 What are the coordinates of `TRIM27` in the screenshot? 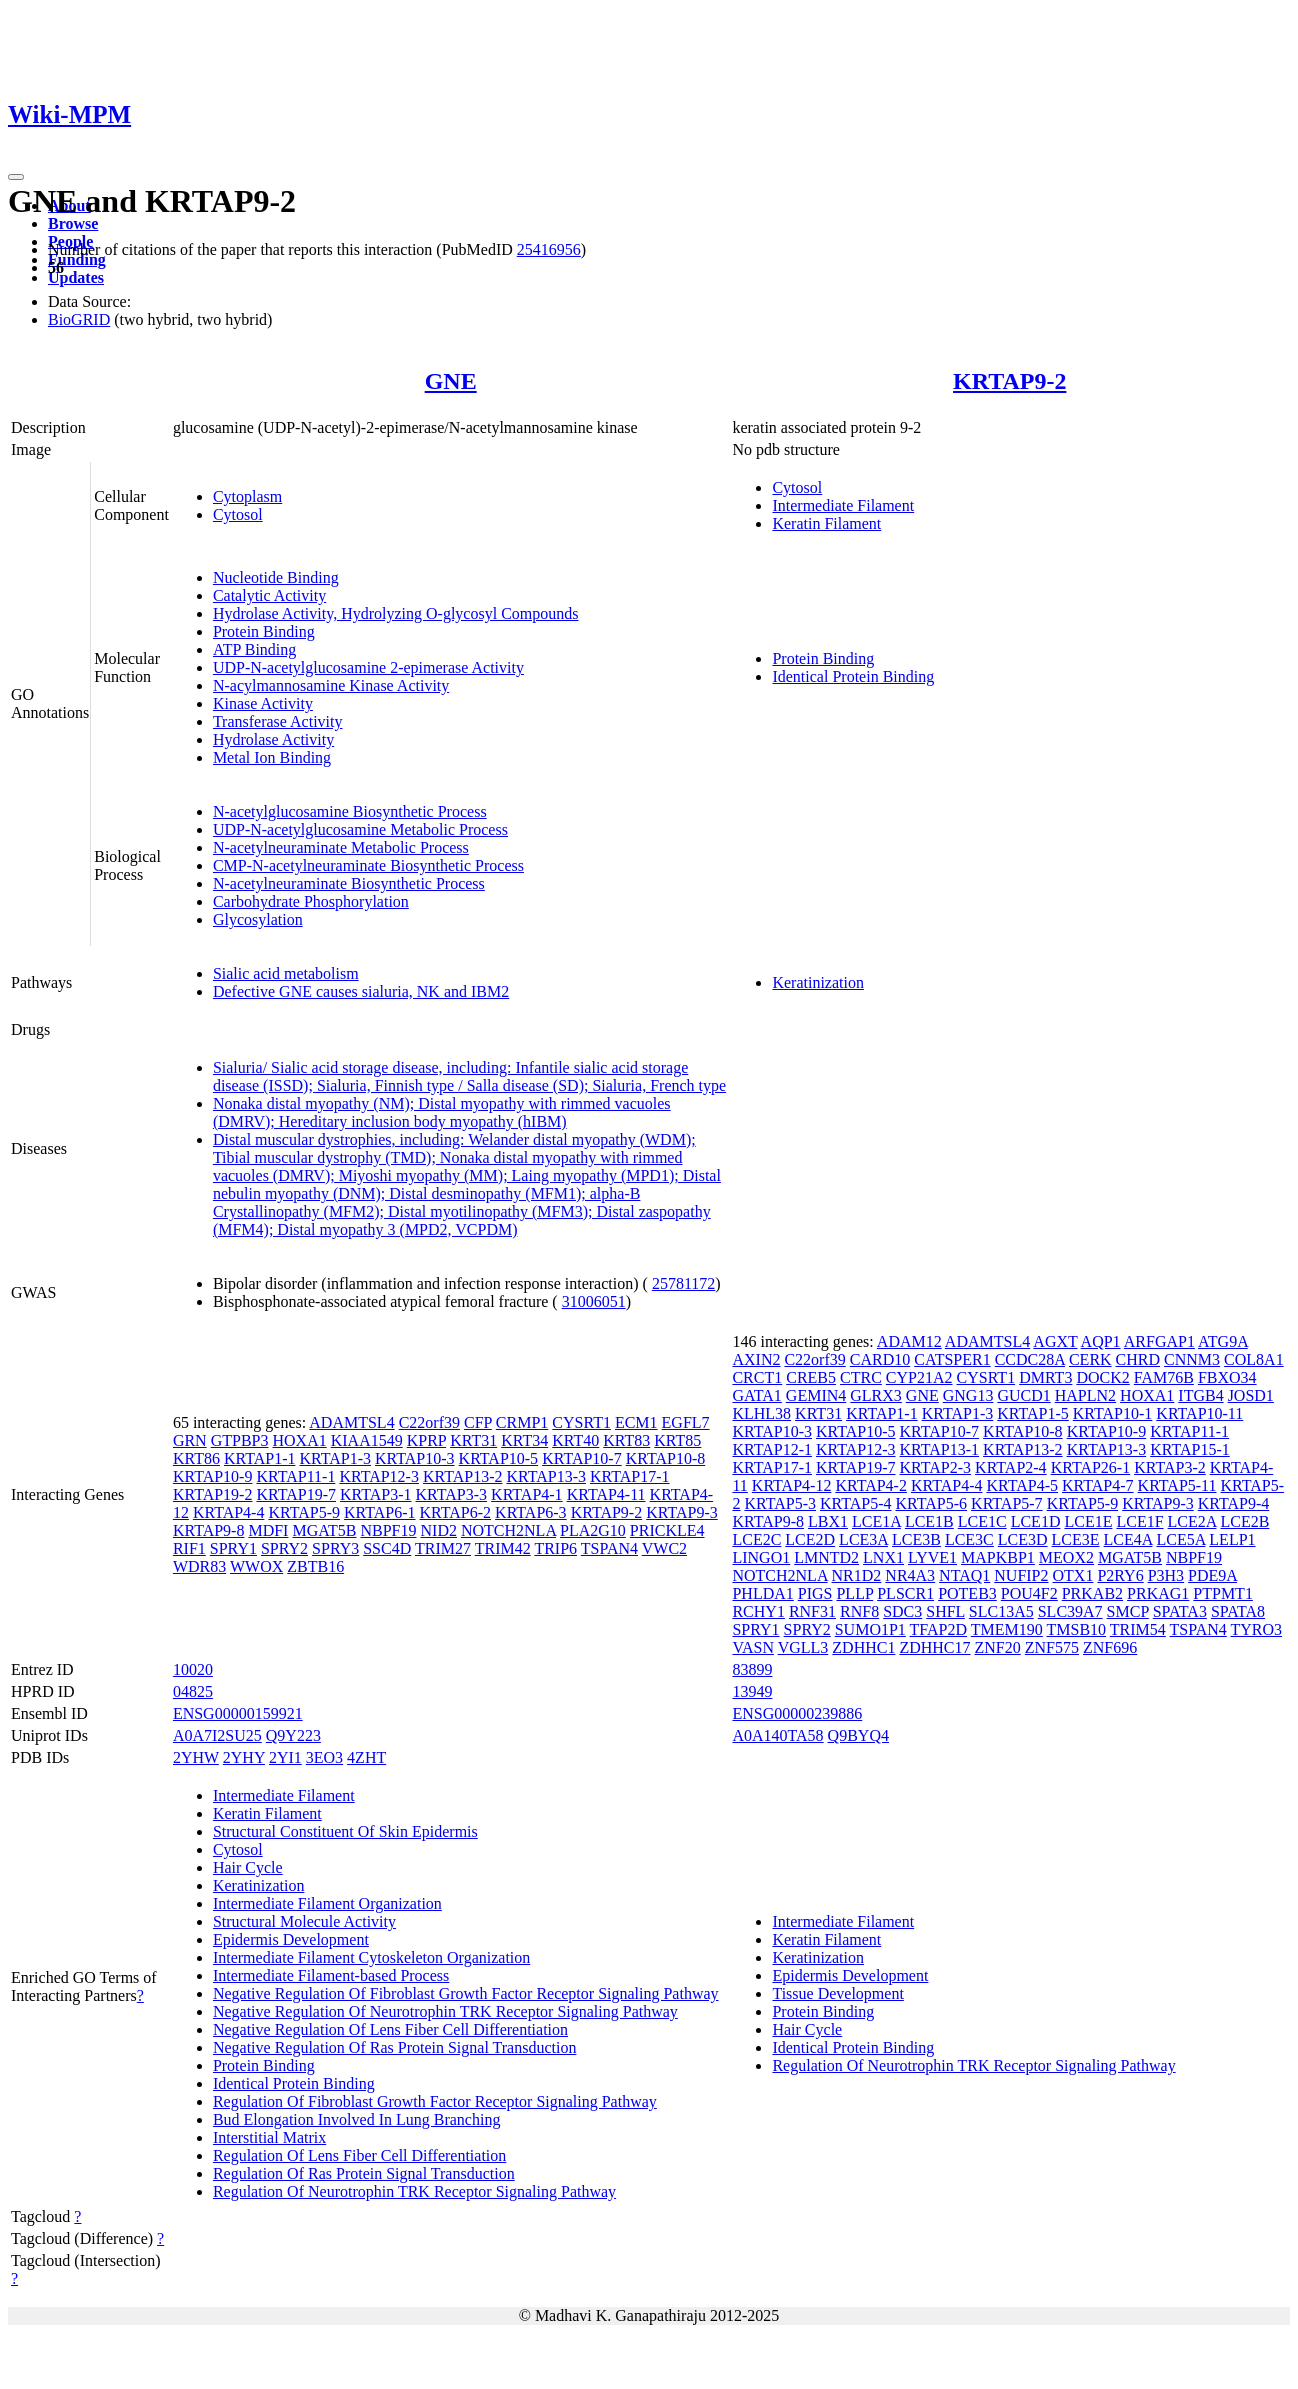 It's located at (443, 1548).